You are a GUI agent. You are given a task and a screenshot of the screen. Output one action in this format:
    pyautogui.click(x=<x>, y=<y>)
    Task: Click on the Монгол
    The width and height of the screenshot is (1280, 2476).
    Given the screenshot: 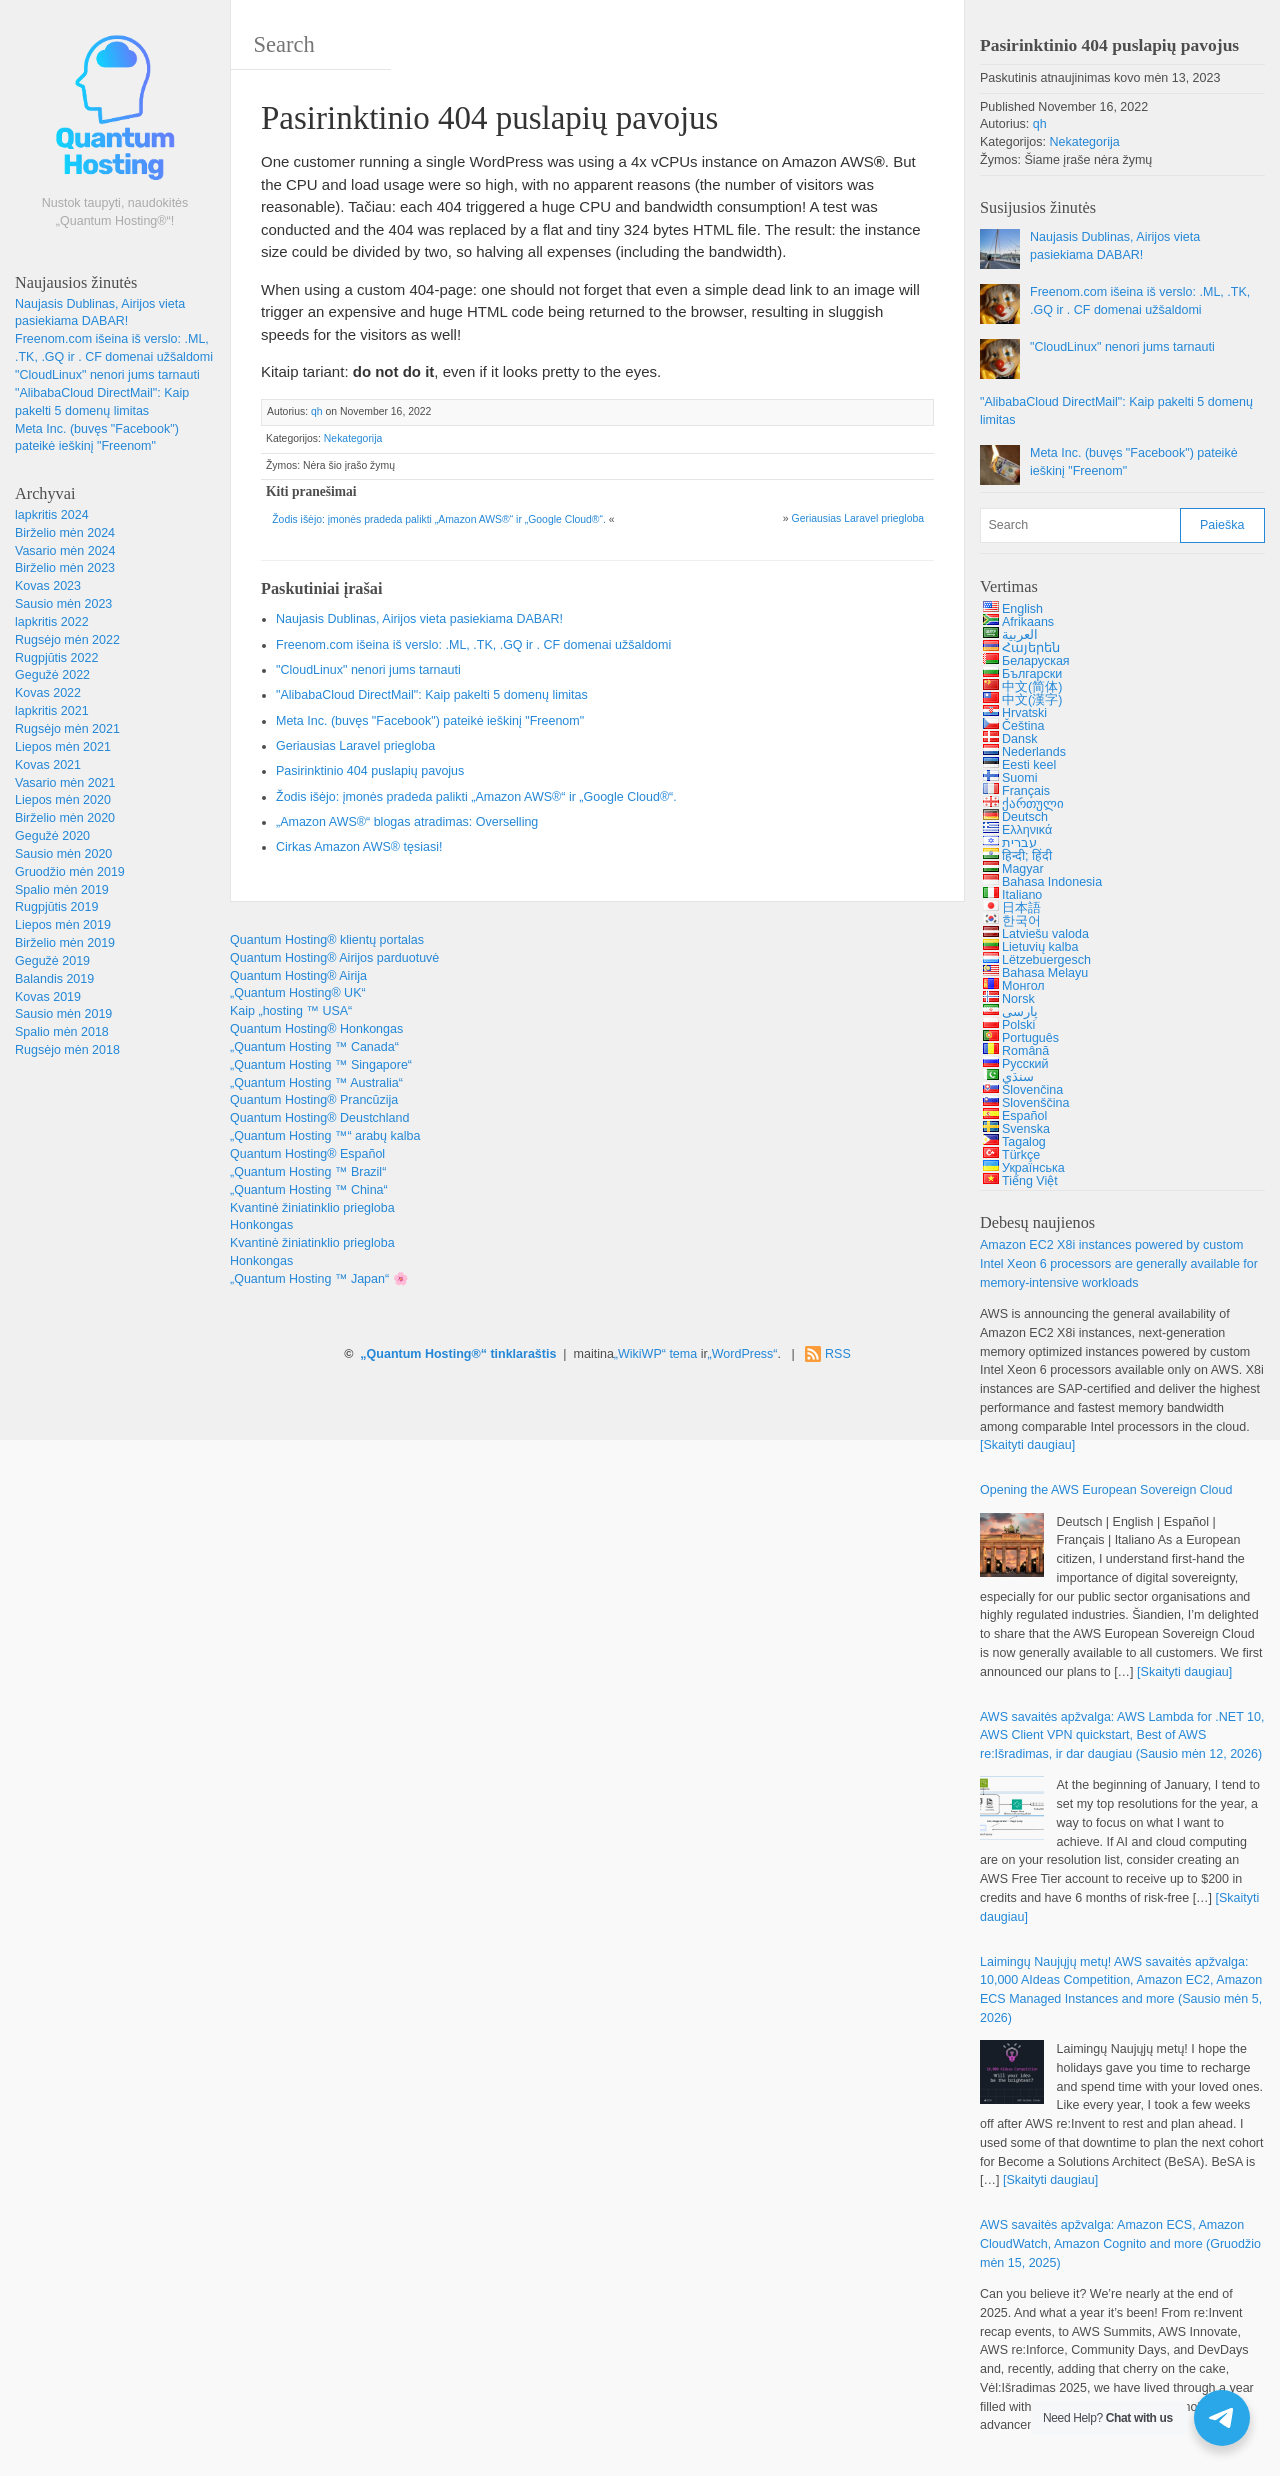 What is the action you would take?
    pyautogui.click(x=1023, y=986)
    